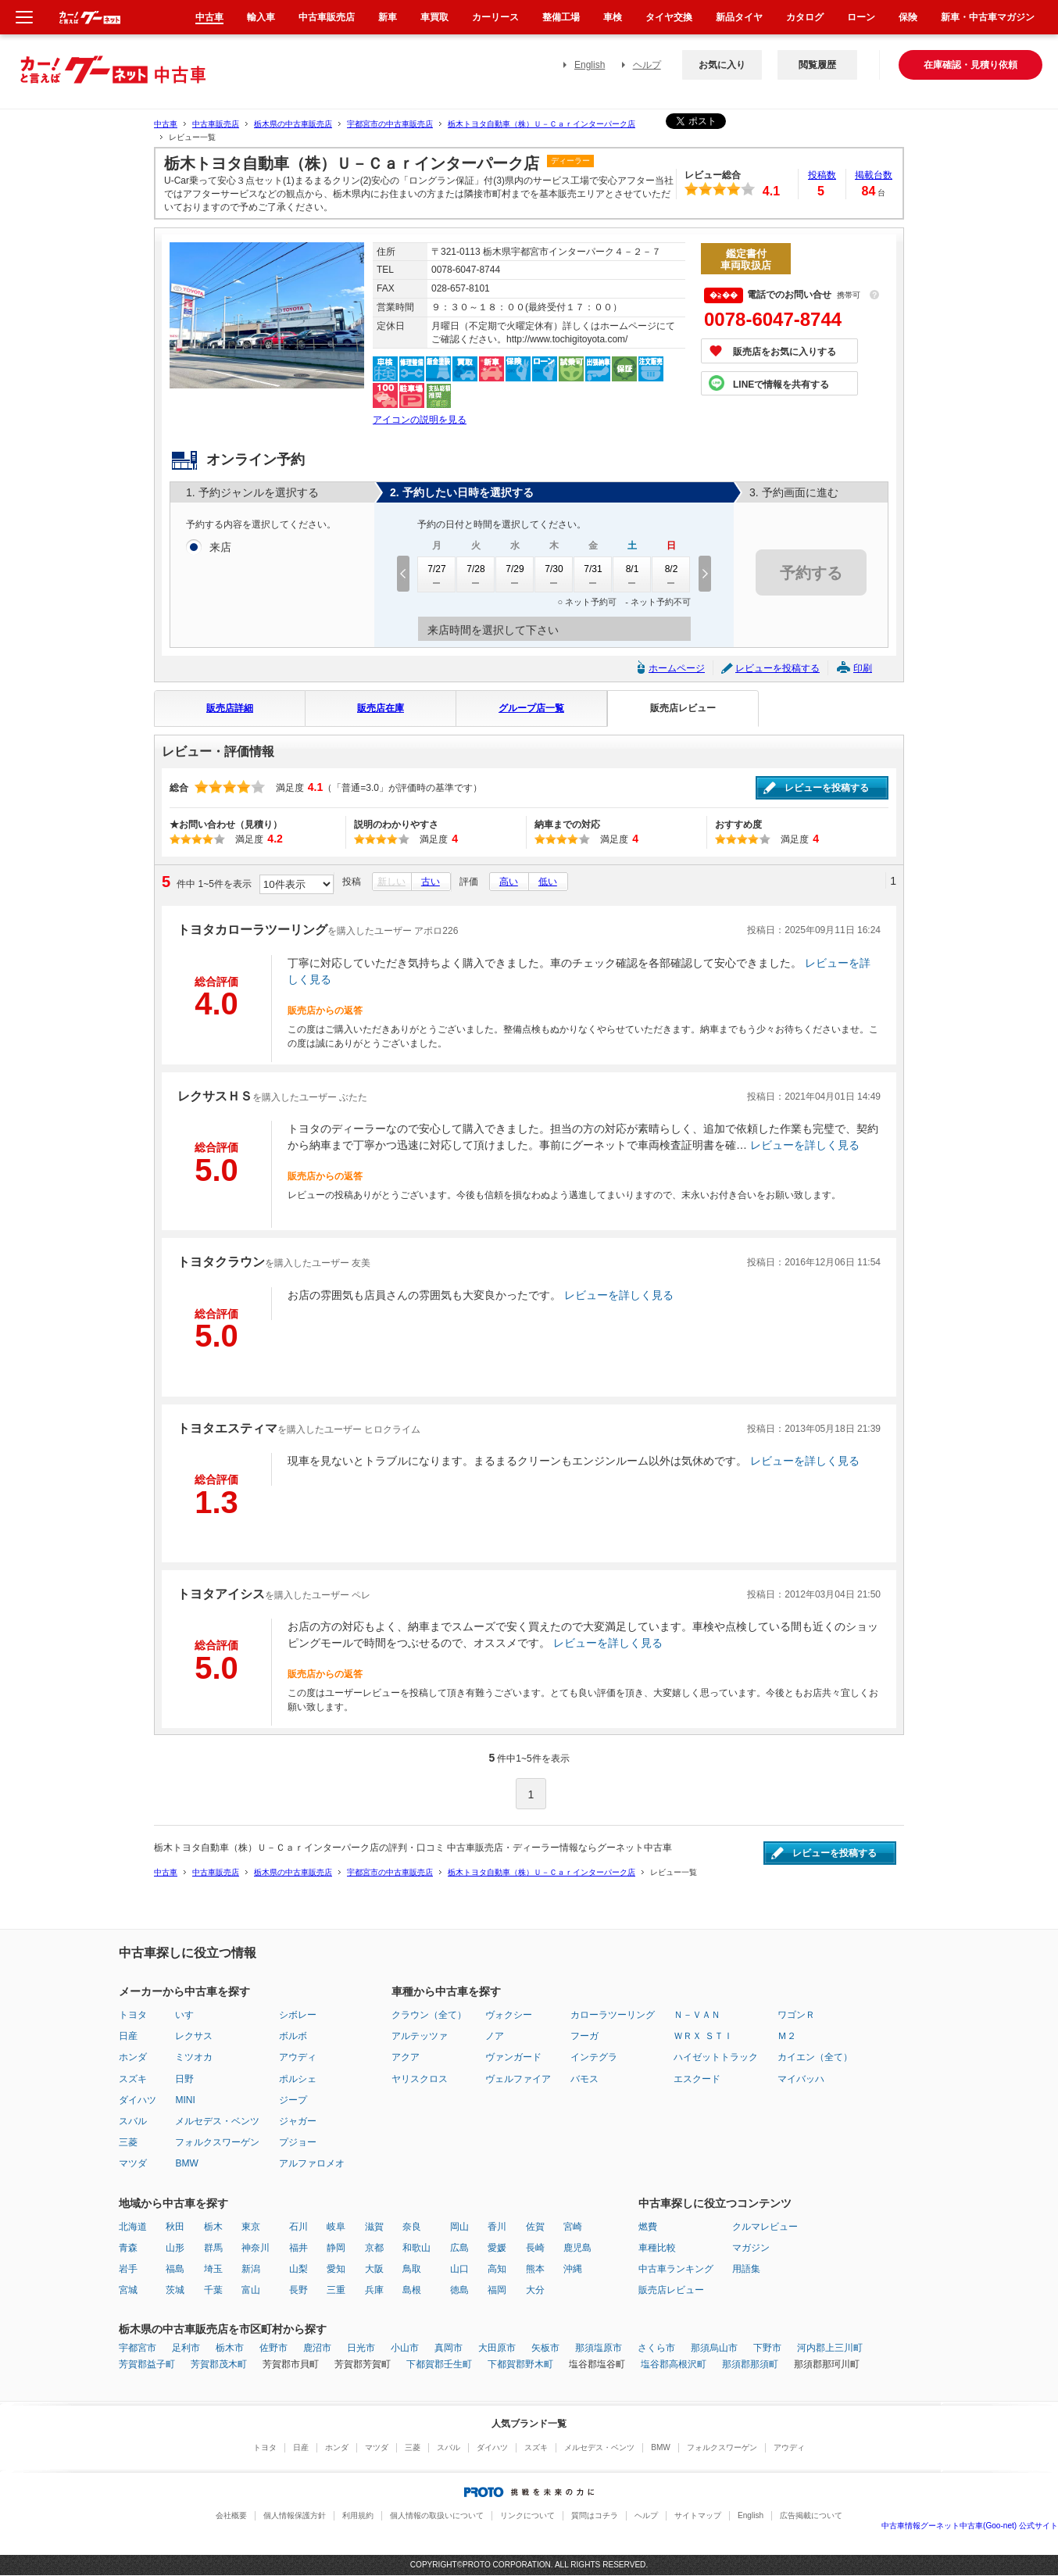 The width and height of the screenshot is (1058, 2576). What do you see at coordinates (317, 2347) in the screenshot?
I see `鹿沼市` at bounding box center [317, 2347].